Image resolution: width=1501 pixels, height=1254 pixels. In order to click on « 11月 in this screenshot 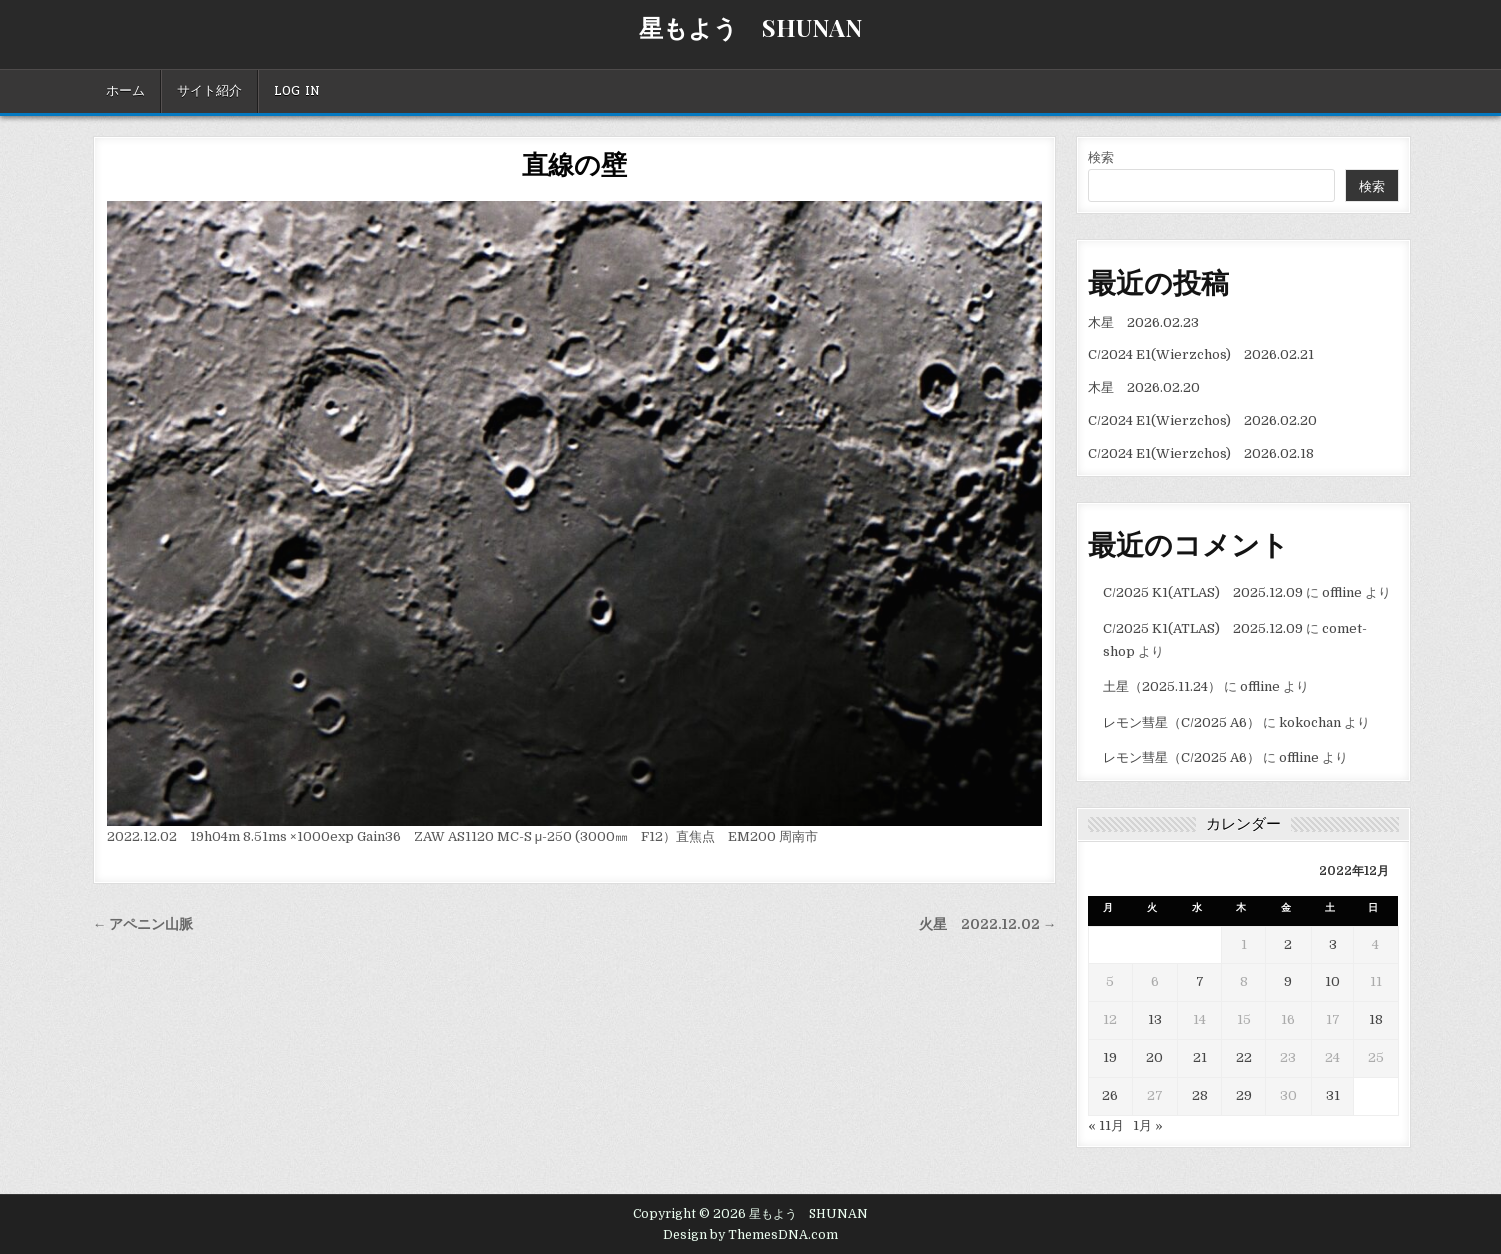, I will do `click(1106, 1125)`.